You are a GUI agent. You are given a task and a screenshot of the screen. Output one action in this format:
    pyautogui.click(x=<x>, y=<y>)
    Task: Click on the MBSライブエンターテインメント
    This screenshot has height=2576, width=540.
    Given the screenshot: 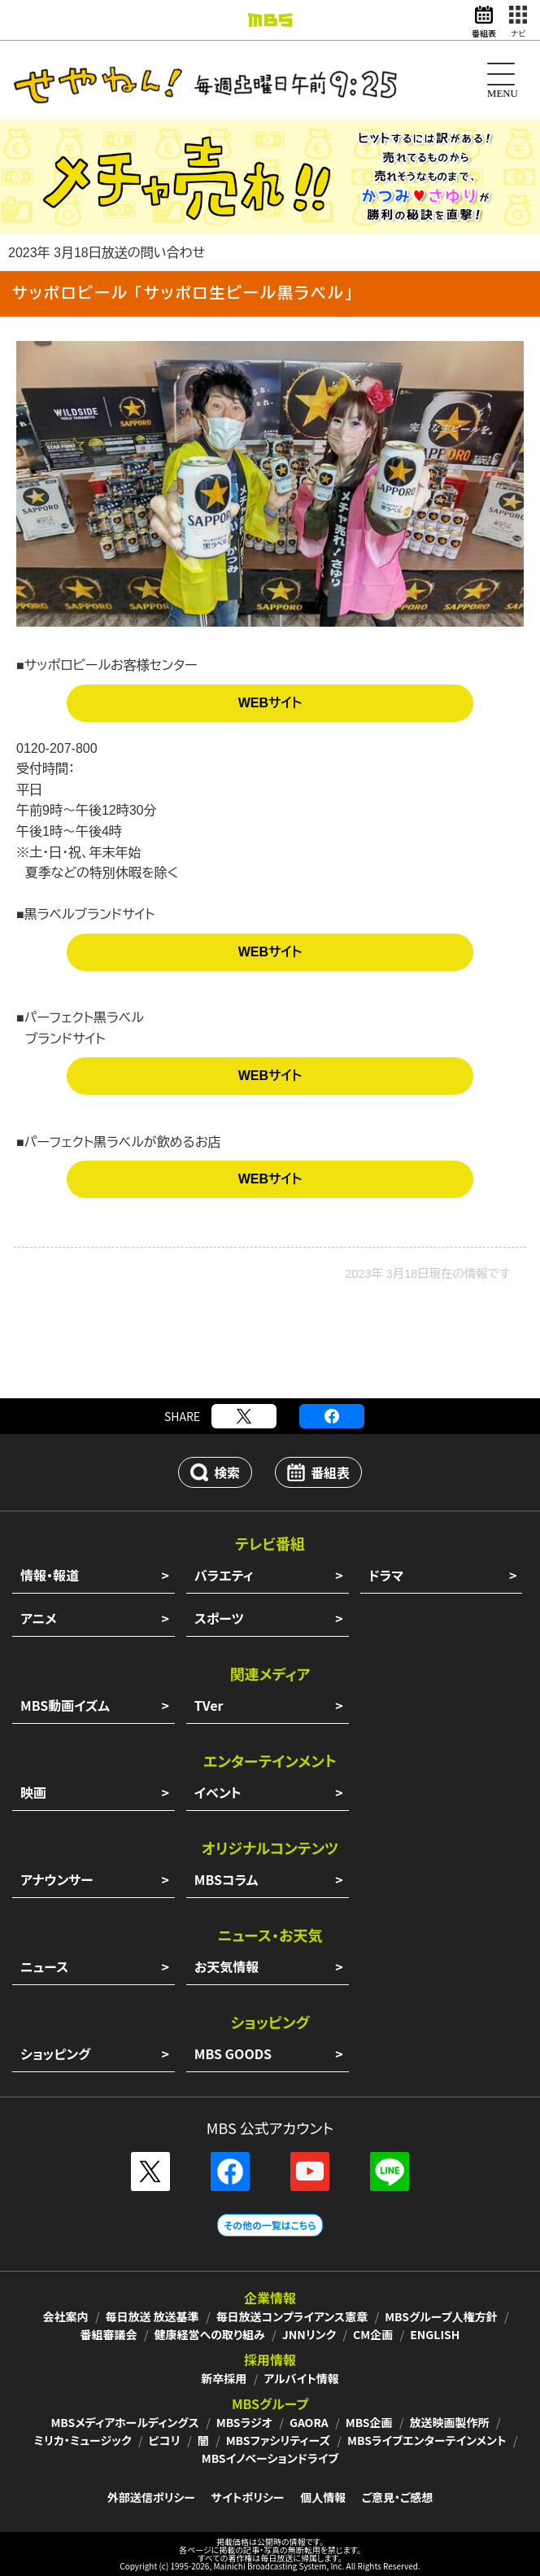 What is the action you would take?
    pyautogui.click(x=427, y=2440)
    